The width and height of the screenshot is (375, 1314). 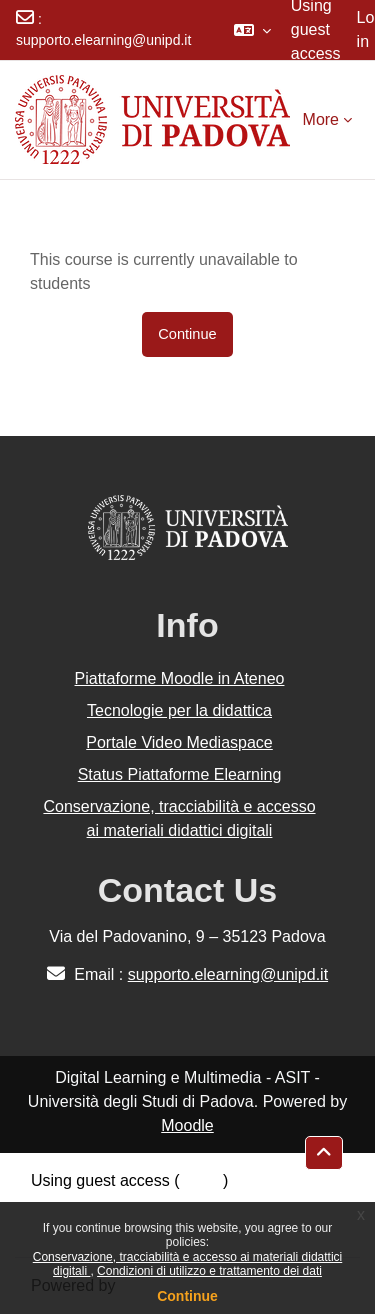 I want to click on Status Piattaforme Elearning, so click(x=180, y=774).